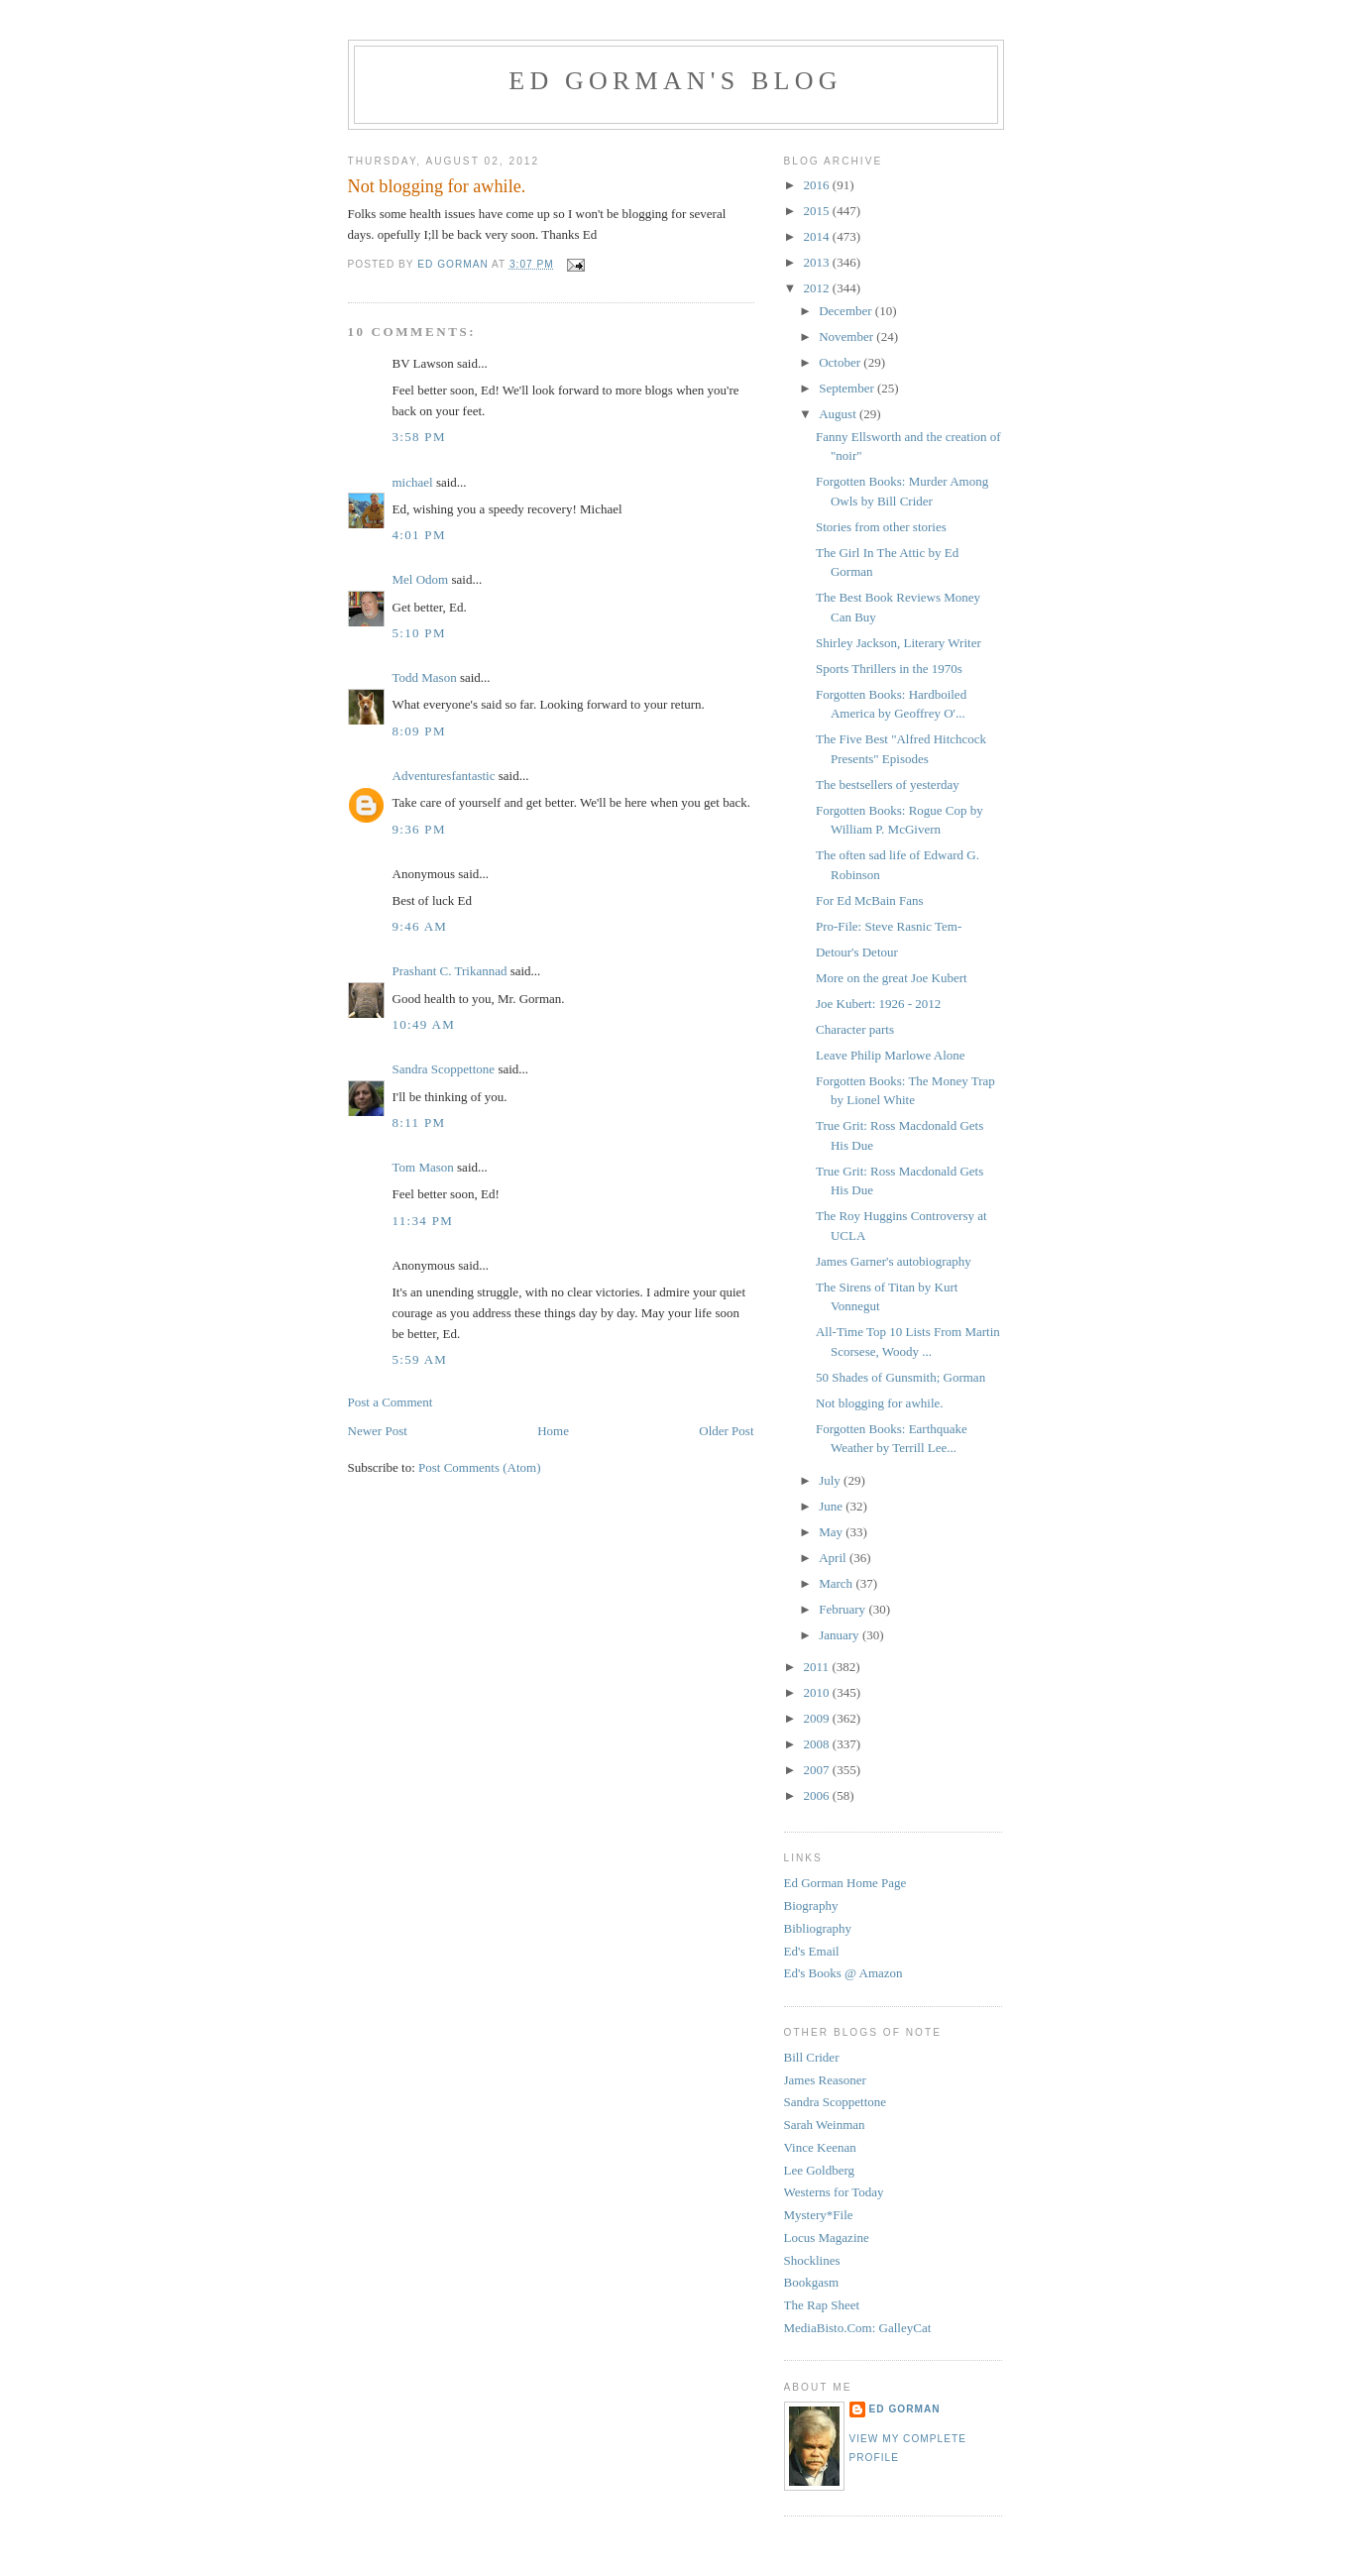 This screenshot has width=1349, height=2576. What do you see at coordinates (834, 2191) in the screenshot?
I see `Westerns for Today` at bounding box center [834, 2191].